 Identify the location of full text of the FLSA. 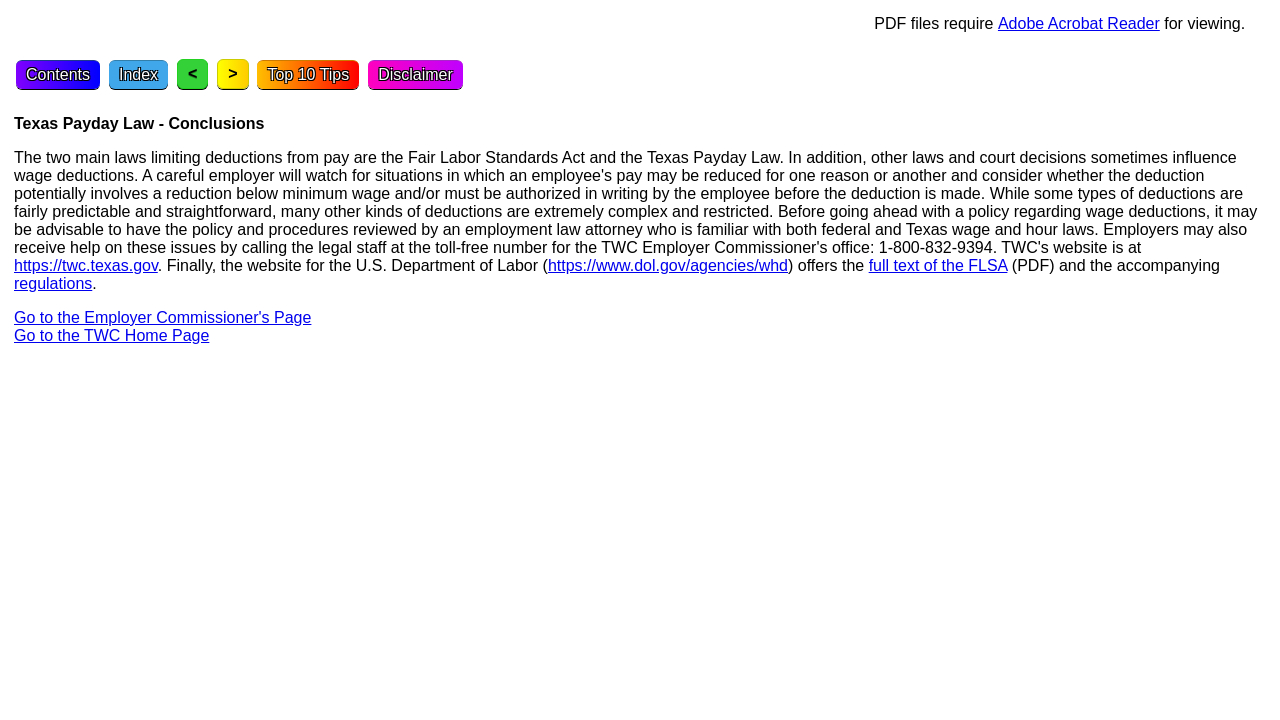
(938, 265).